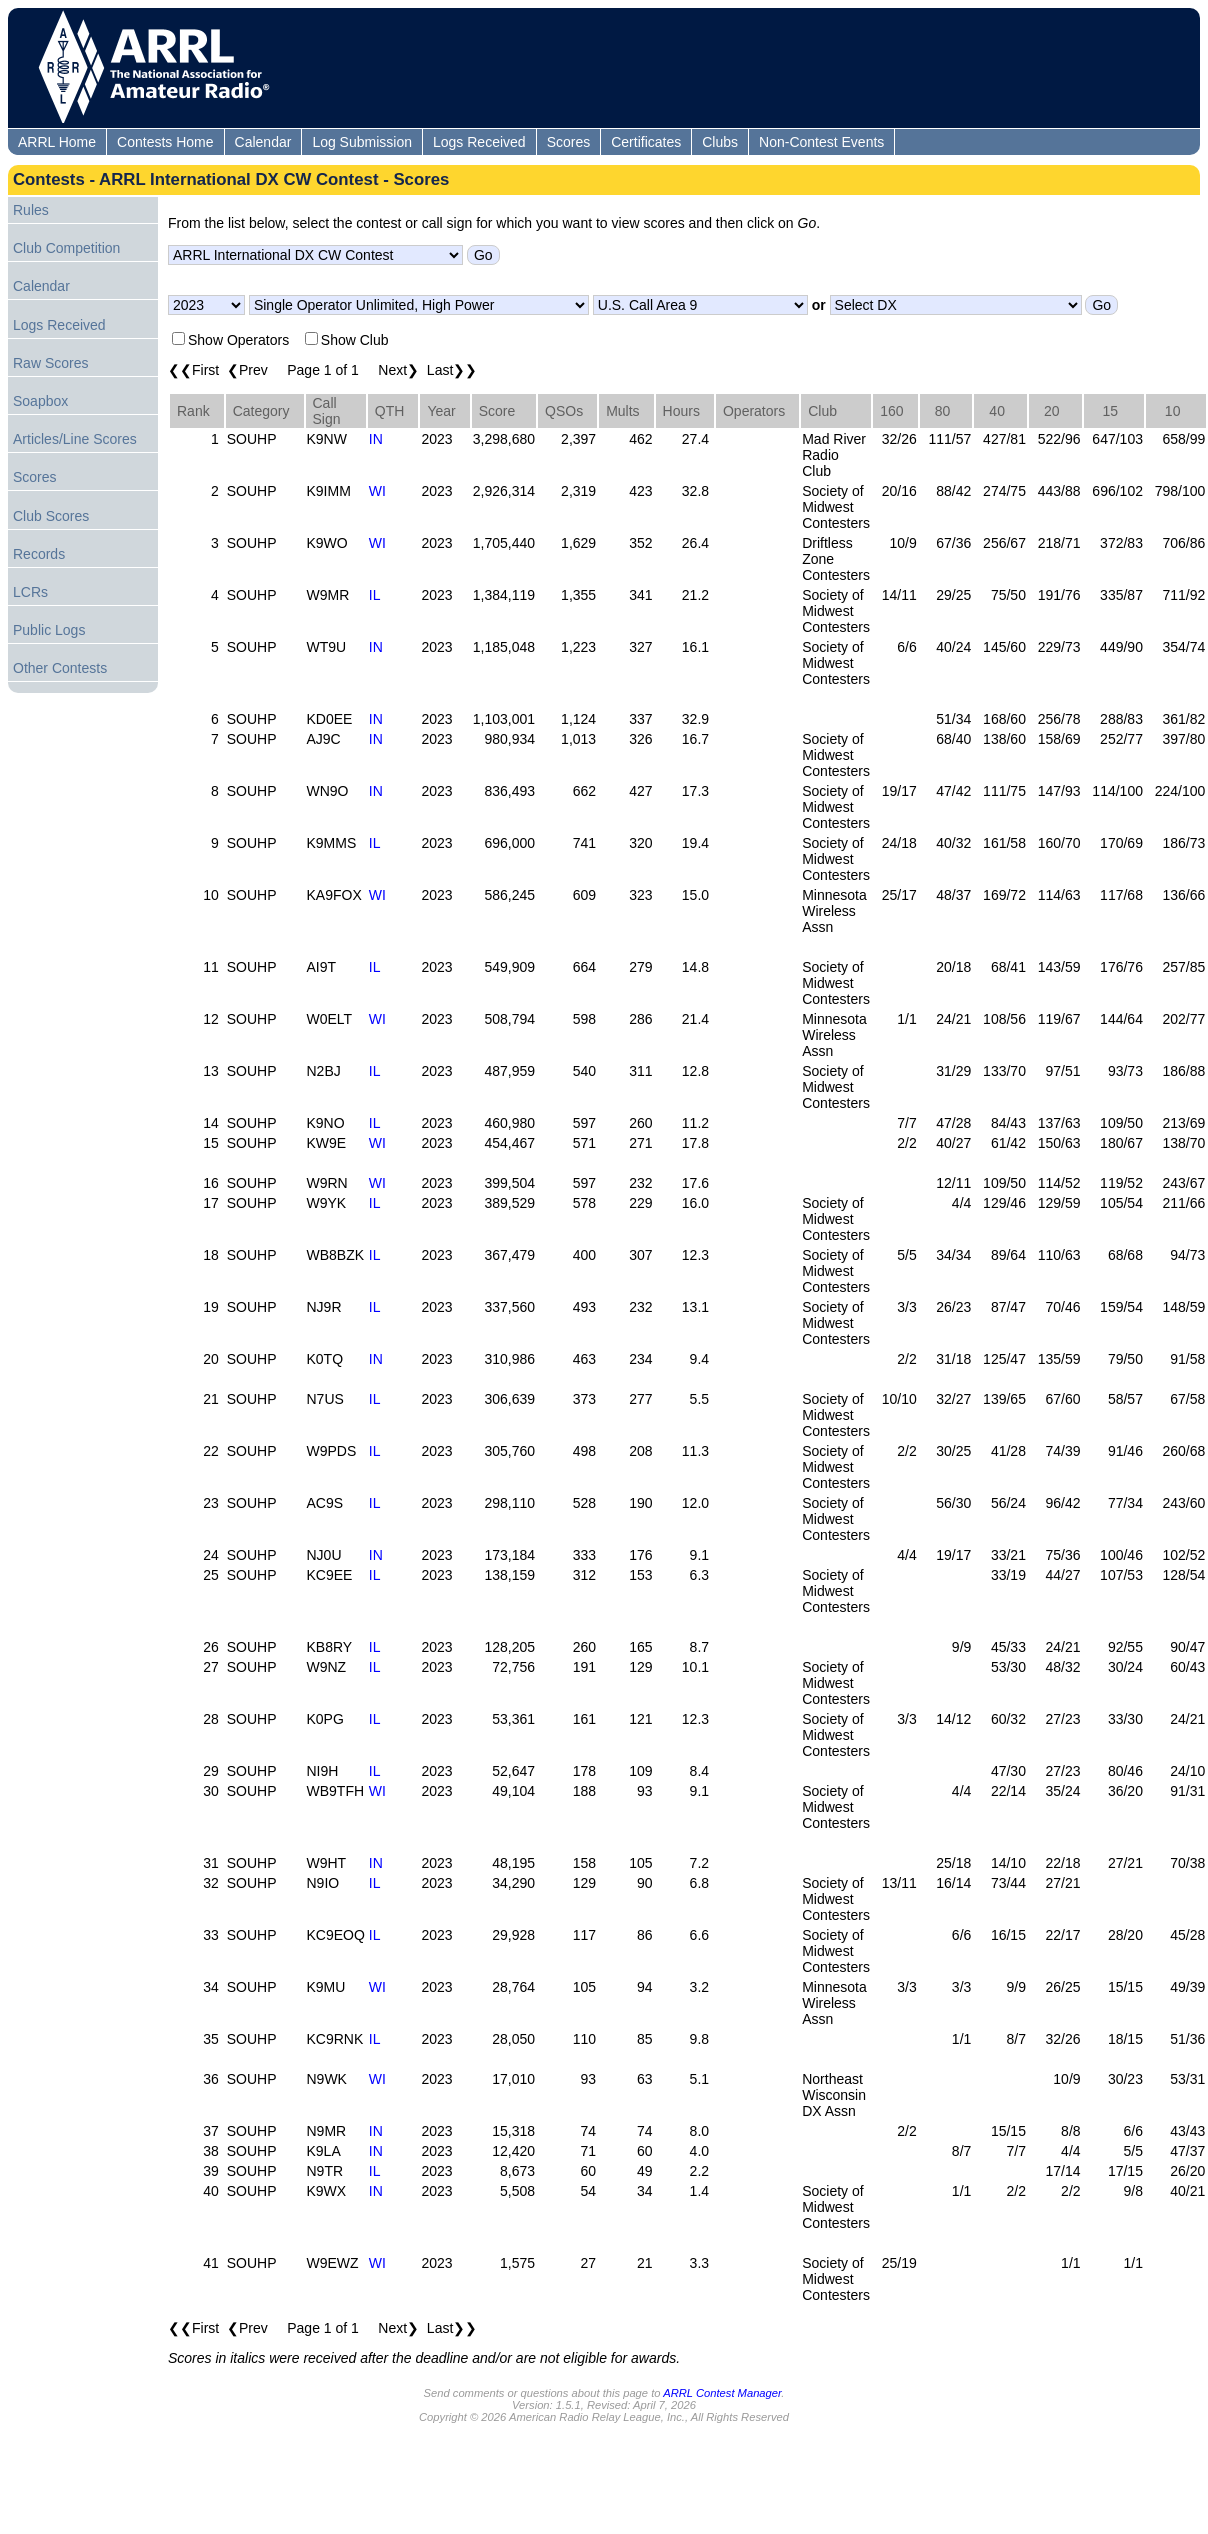  Describe the element at coordinates (263, 142) in the screenshot. I see `Calendar` at that location.